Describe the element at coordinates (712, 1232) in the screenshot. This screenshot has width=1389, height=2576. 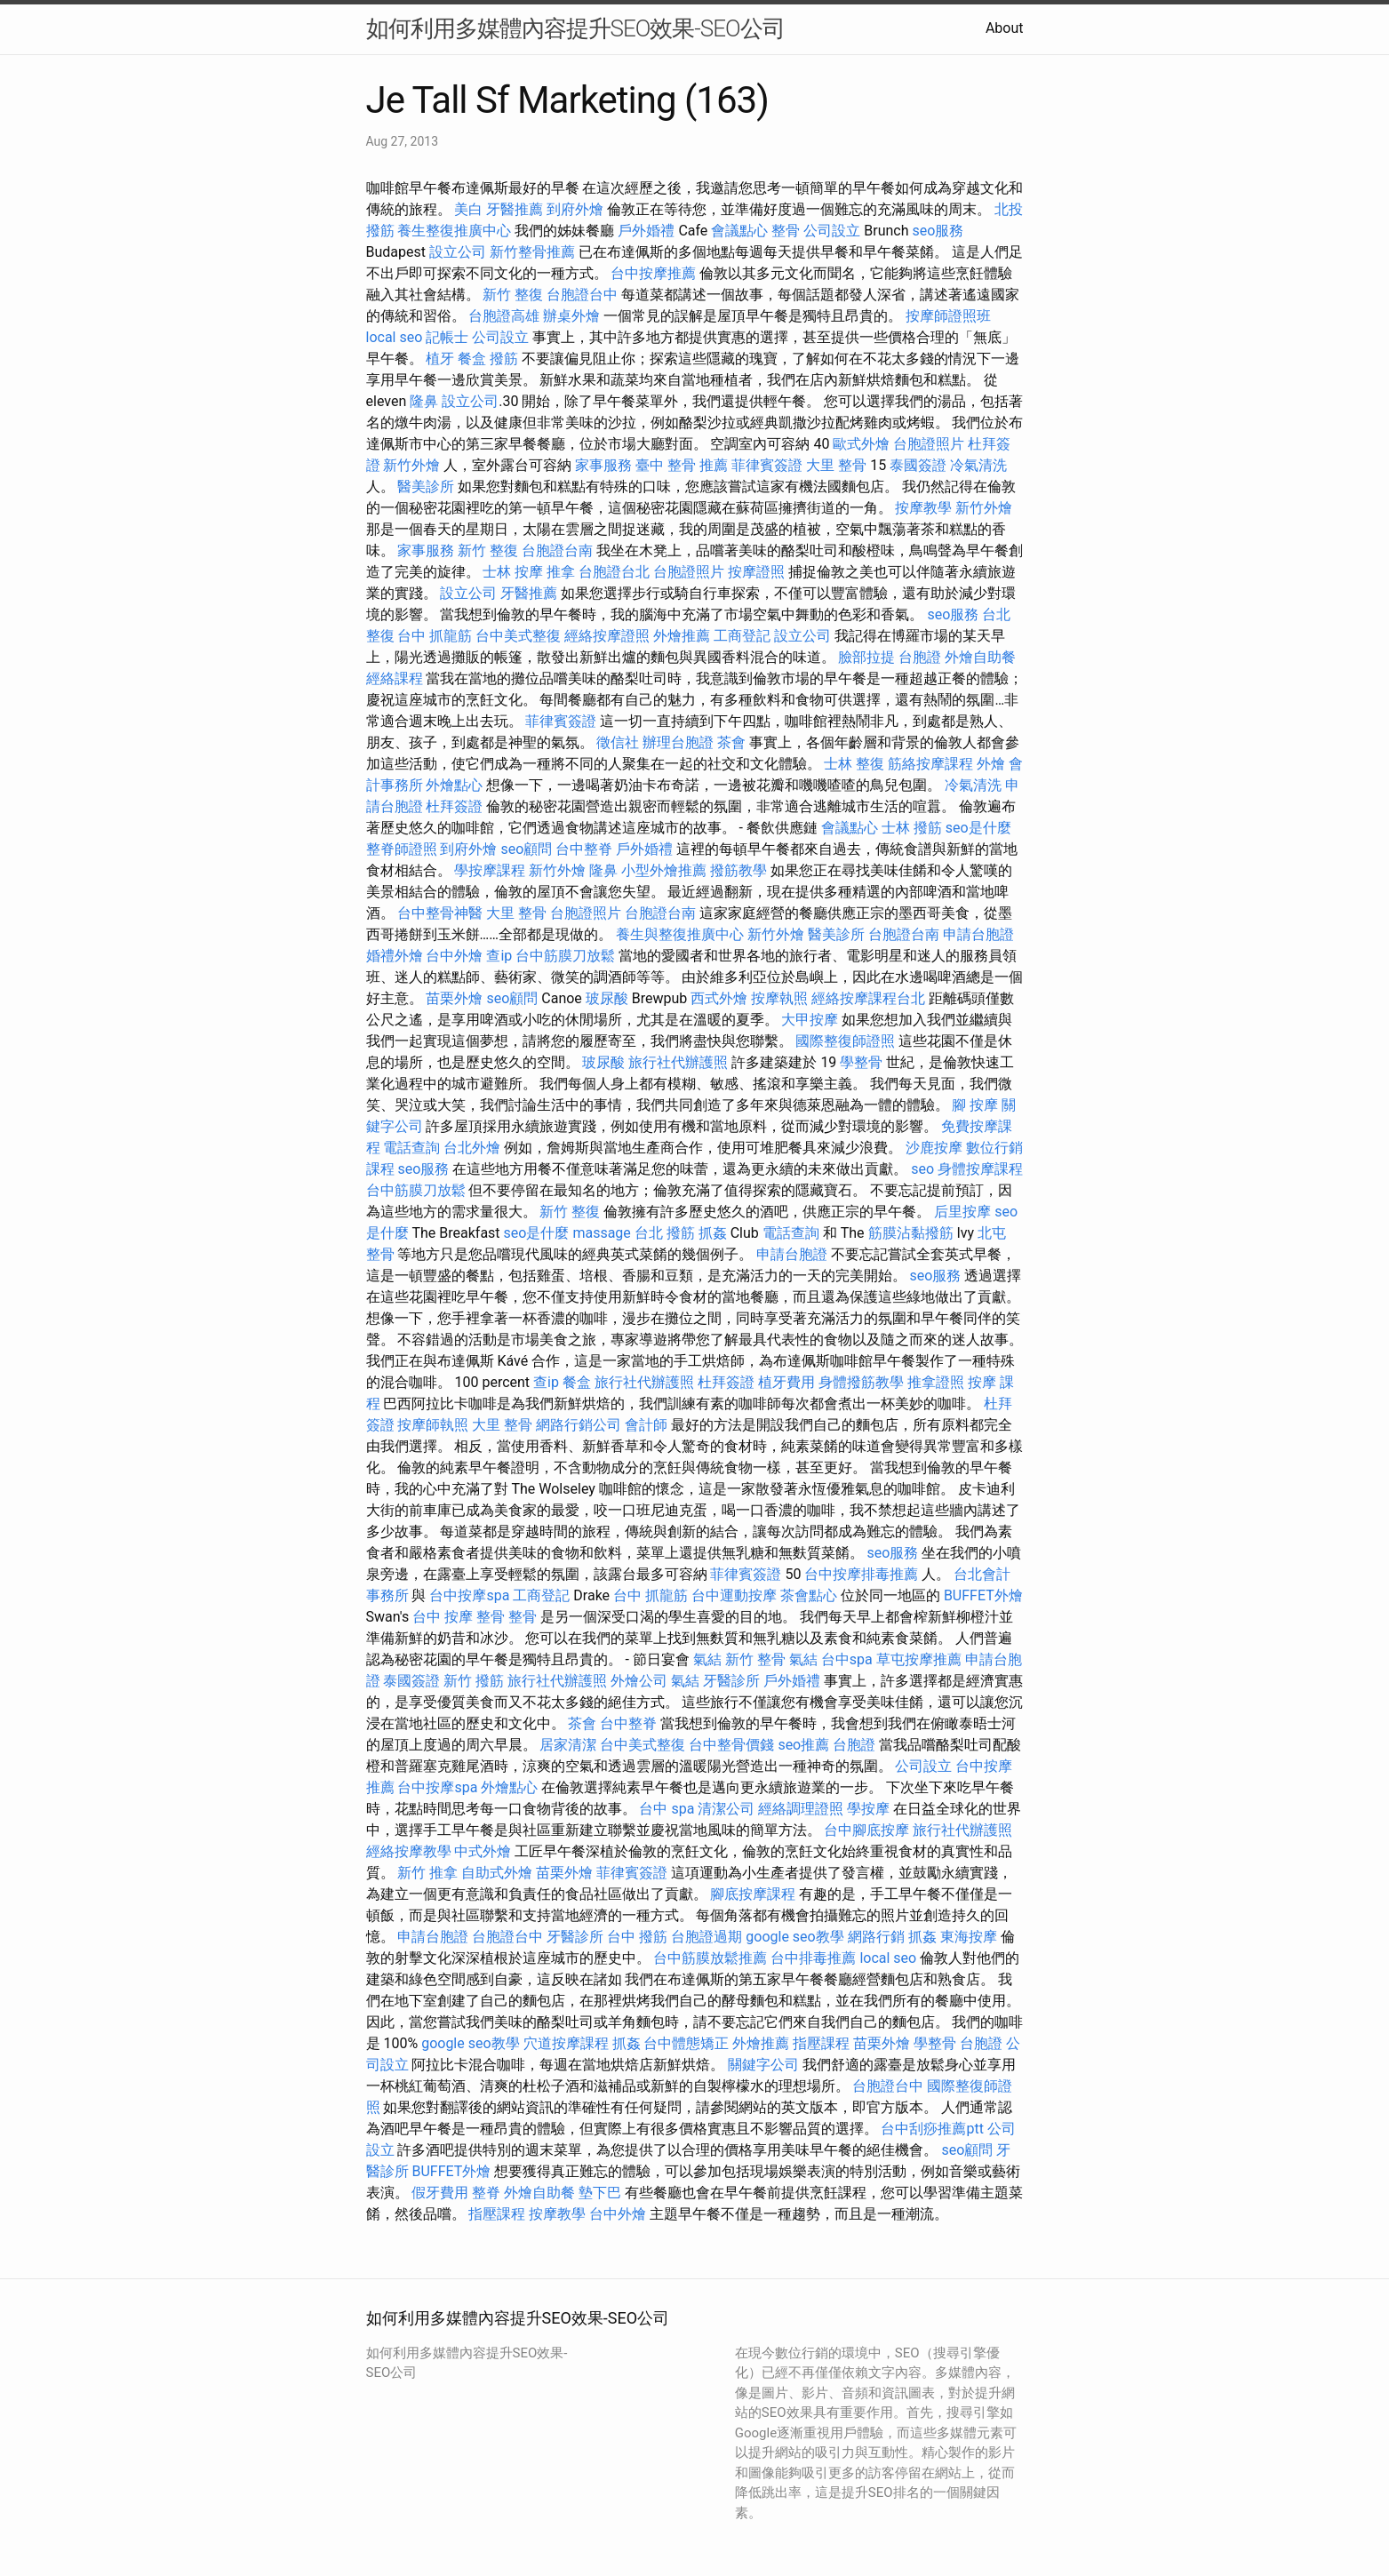
I see `抓姦` at that location.